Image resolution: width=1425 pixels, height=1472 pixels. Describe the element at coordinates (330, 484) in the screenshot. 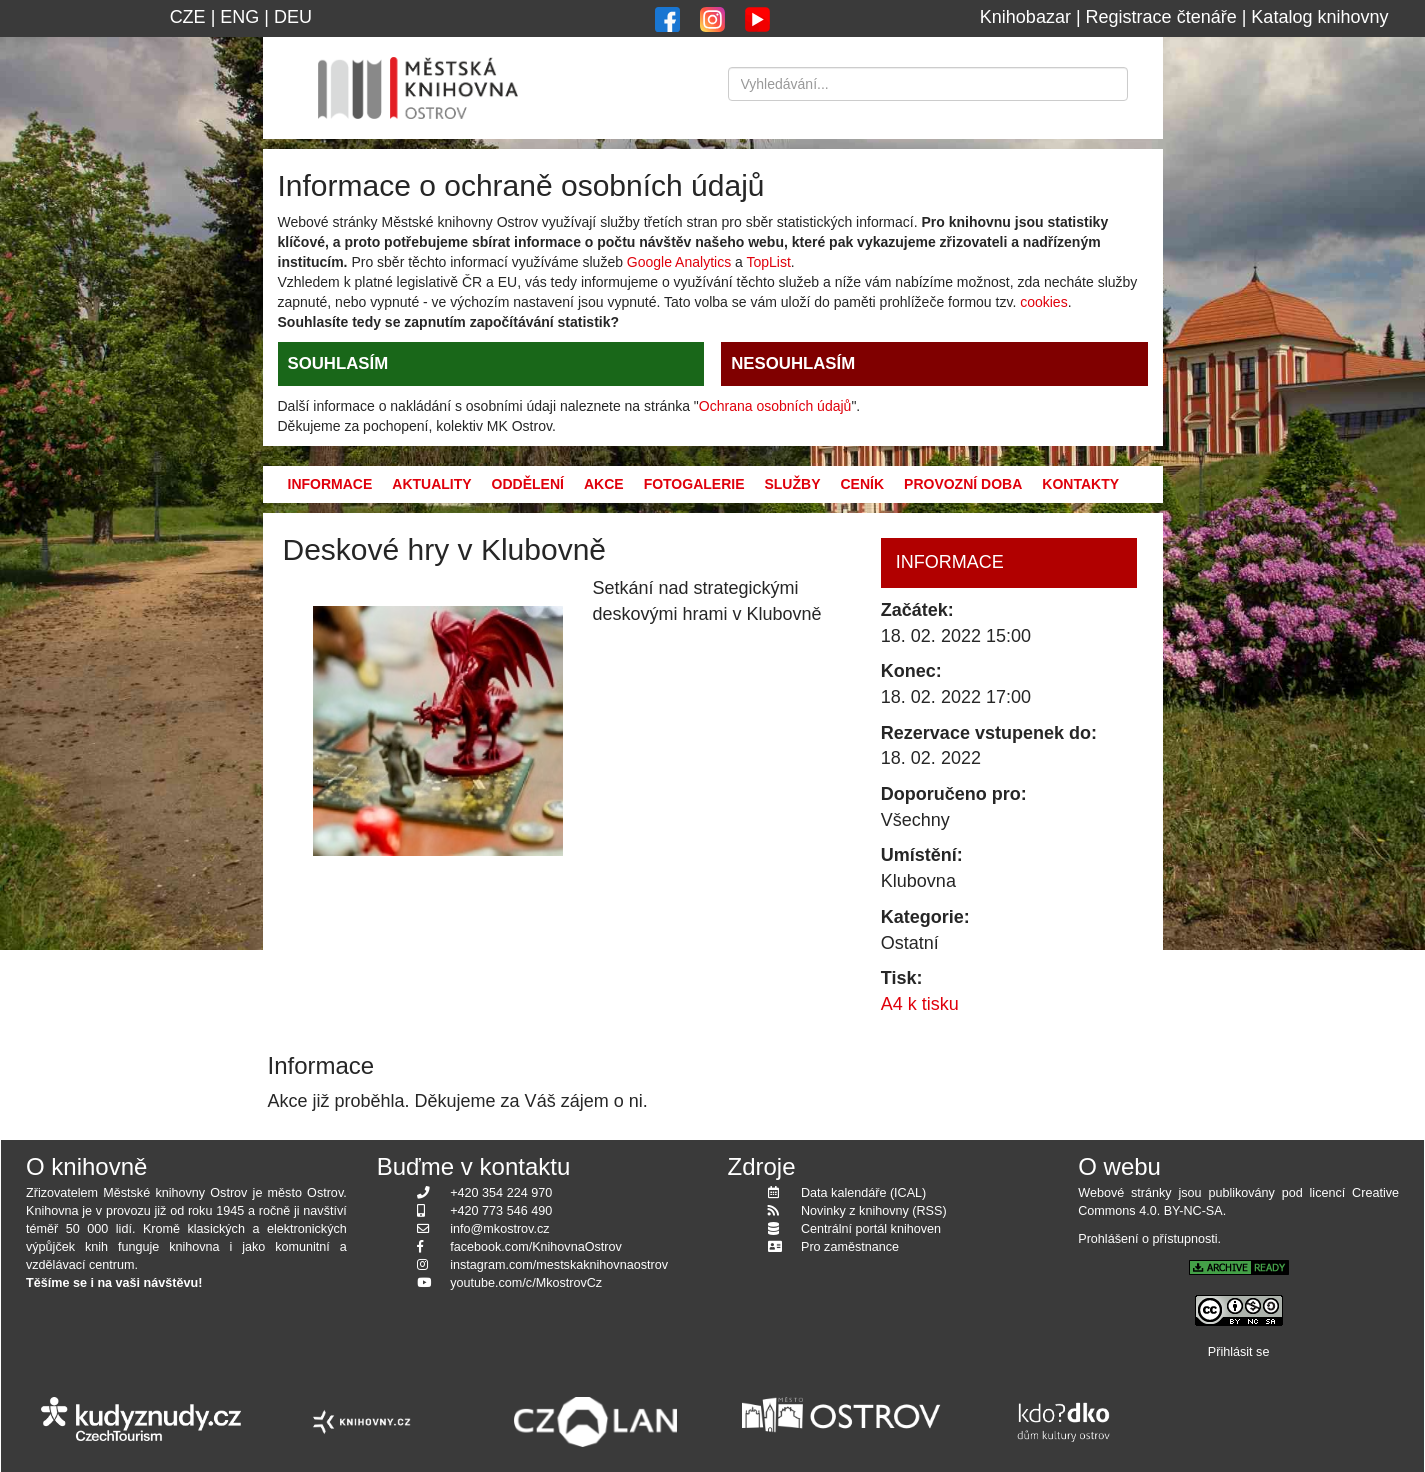

I see `Informace` at that location.